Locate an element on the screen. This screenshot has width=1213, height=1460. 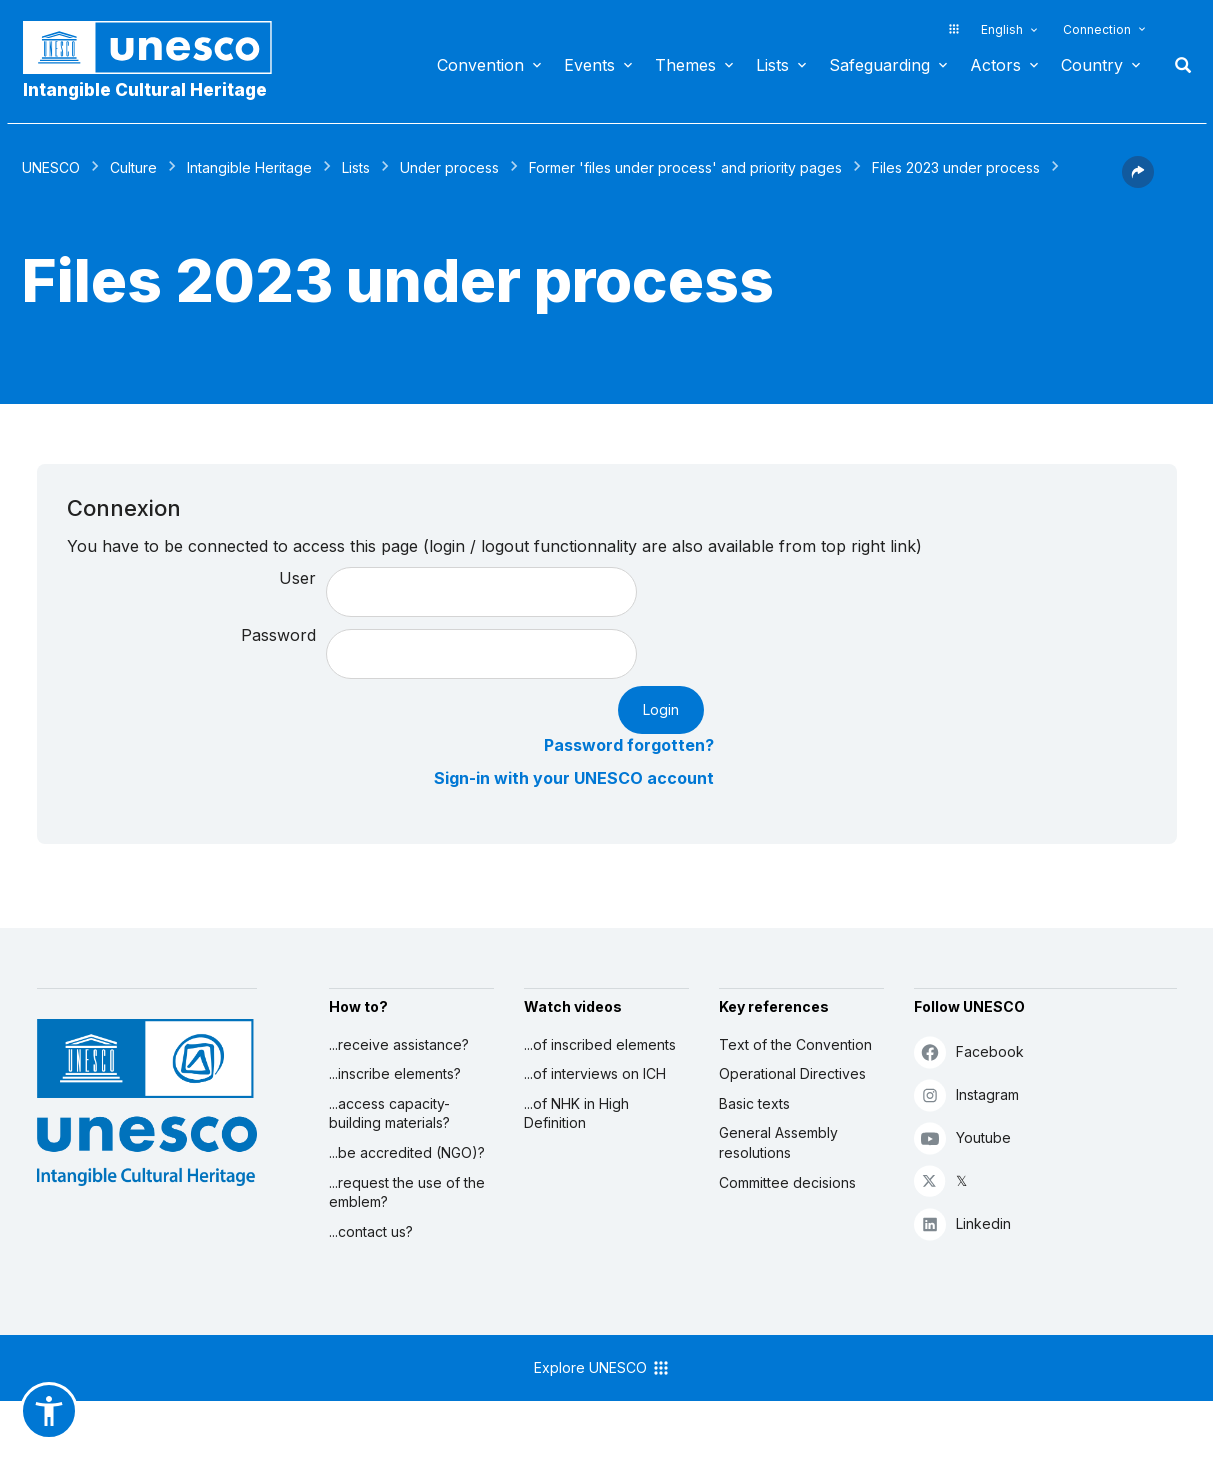
Culture is located at coordinates (133, 167).